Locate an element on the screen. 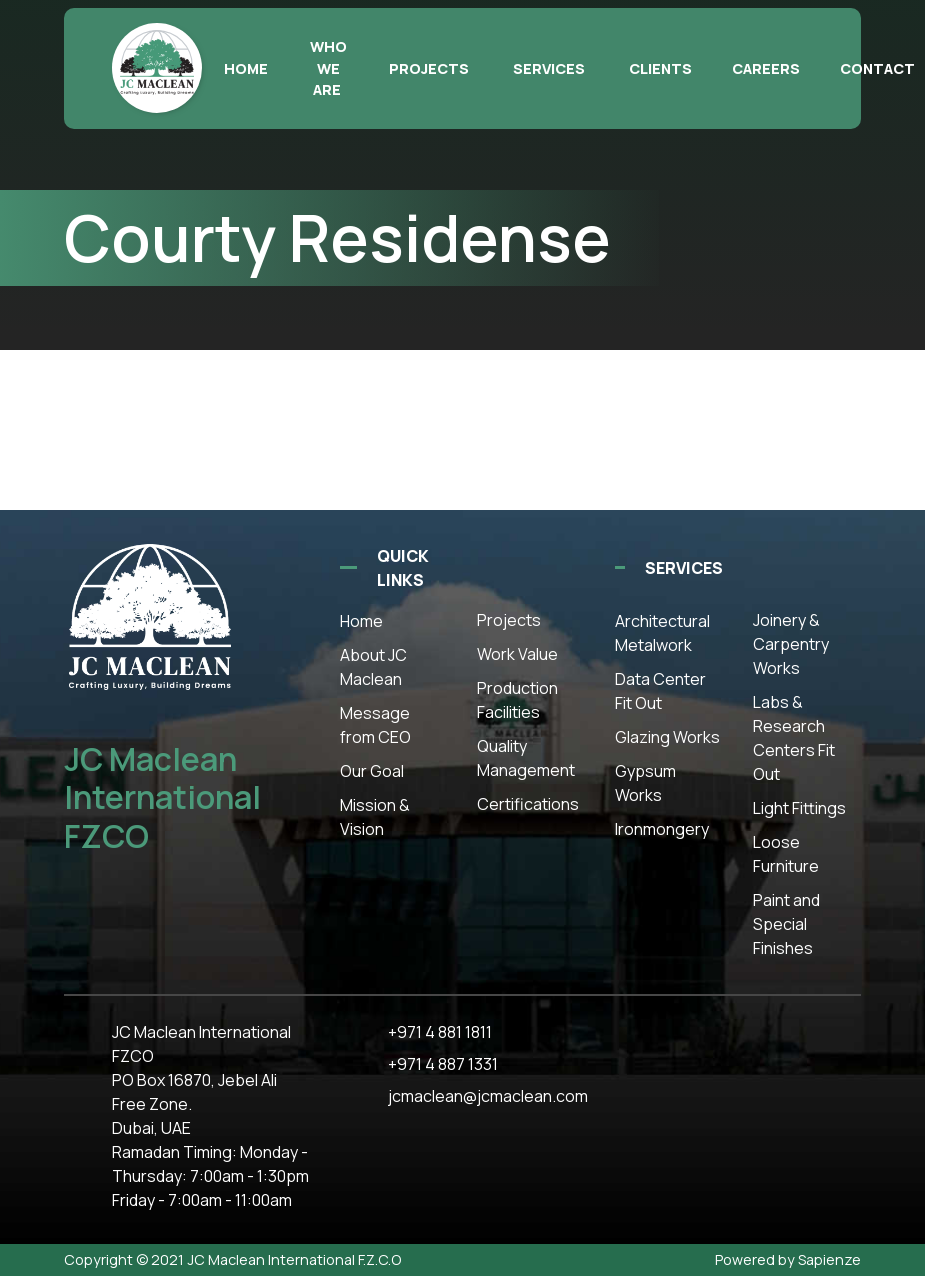 This screenshot has height=1276, width=925. Mission & Vision is located at coordinates (375, 817).